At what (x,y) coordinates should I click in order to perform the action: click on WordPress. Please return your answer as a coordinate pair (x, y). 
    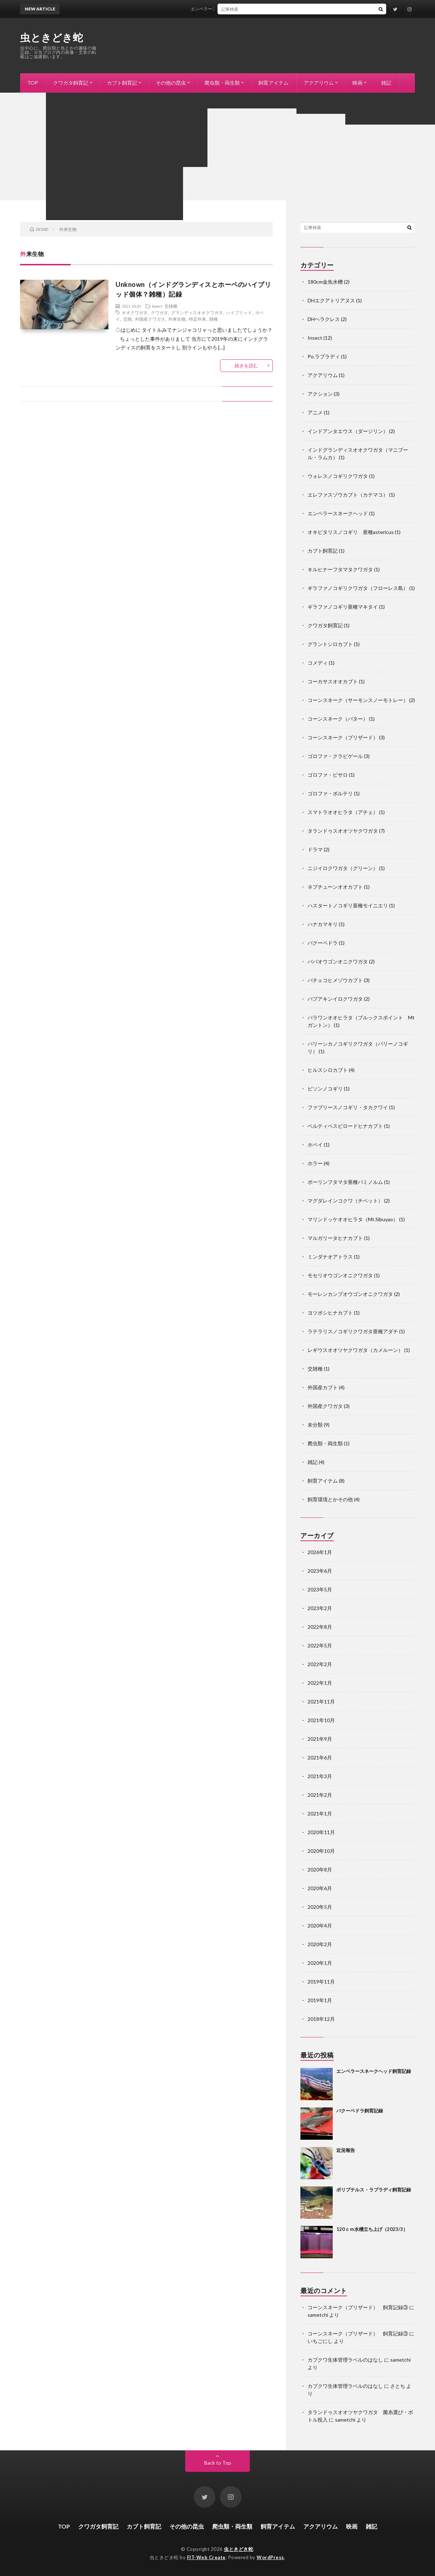
    Looking at the image, I should click on (270, 2557).